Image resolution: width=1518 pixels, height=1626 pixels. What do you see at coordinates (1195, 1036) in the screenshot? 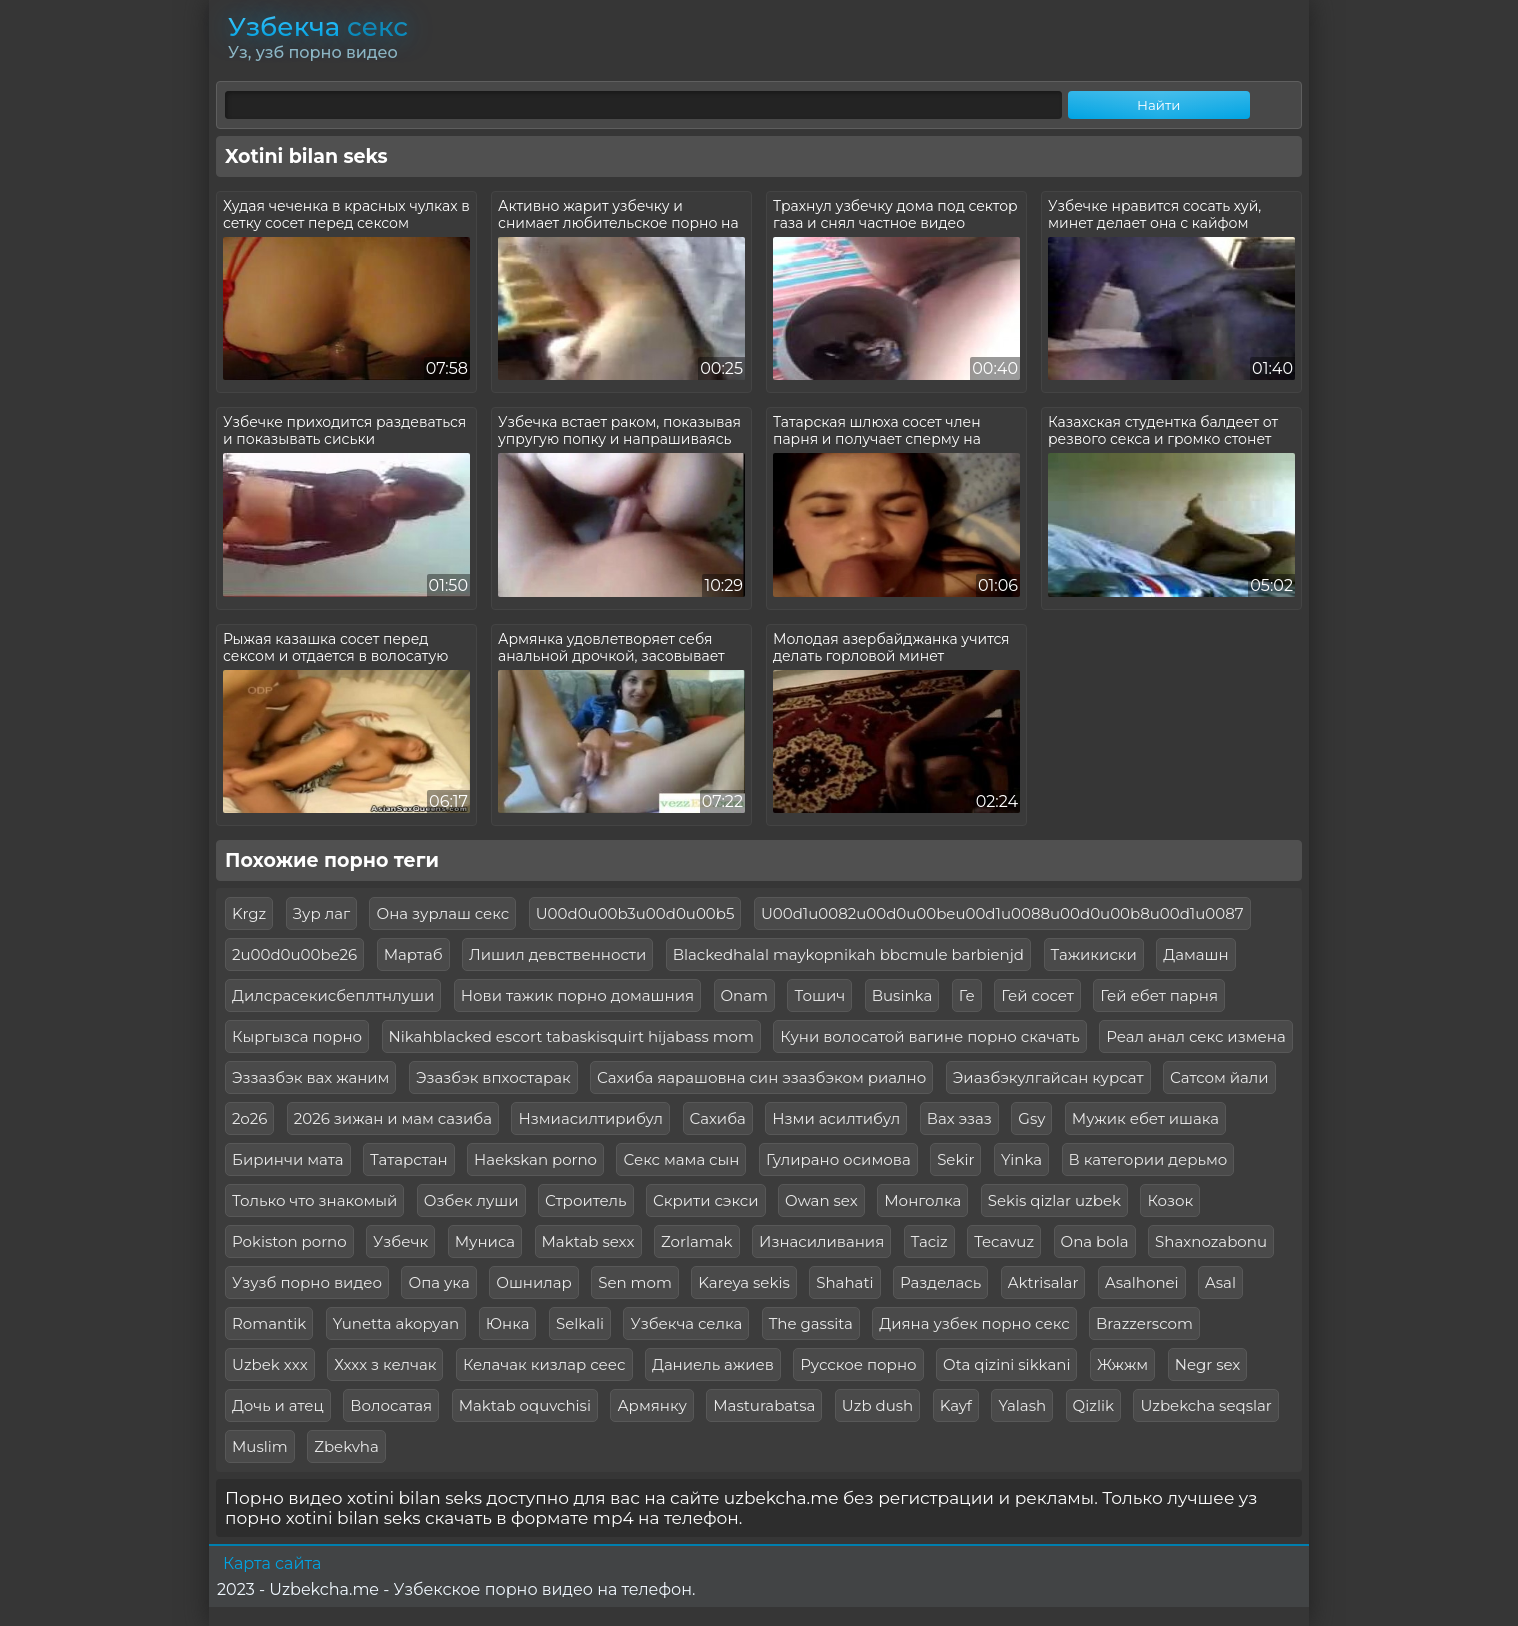
I see `Реал анал секс измена` at bounding box center [1195, 1036].